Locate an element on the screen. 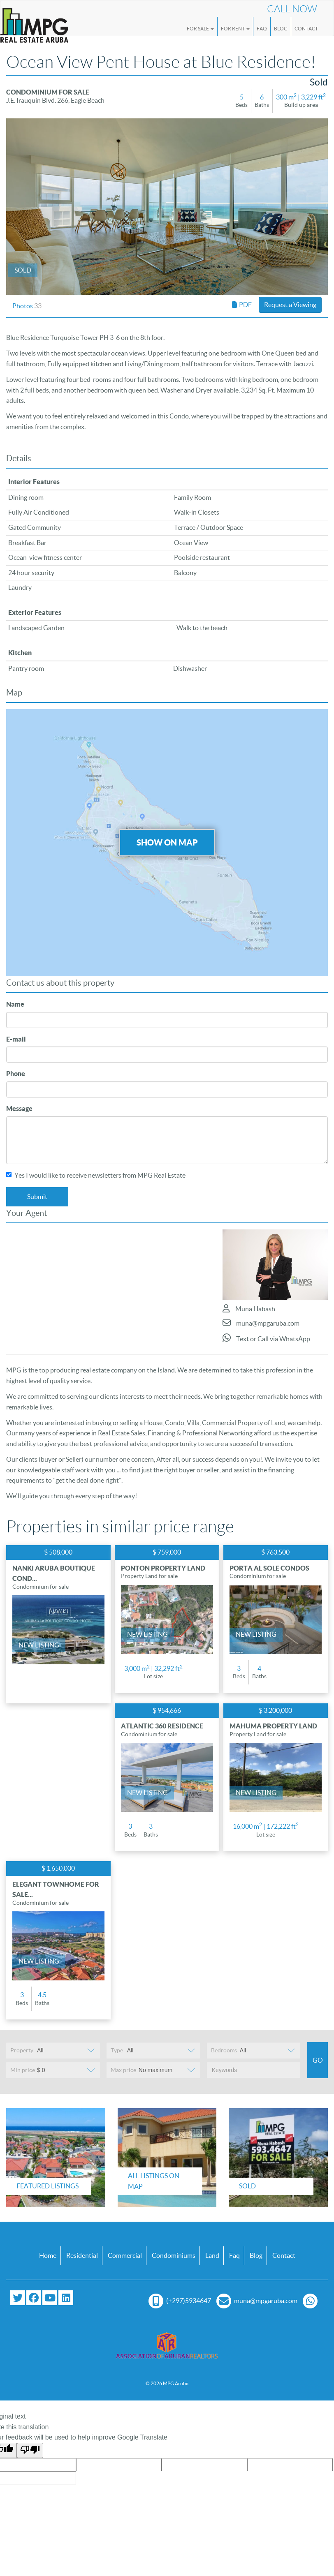  Residential is located at coordinates (82, 2255).